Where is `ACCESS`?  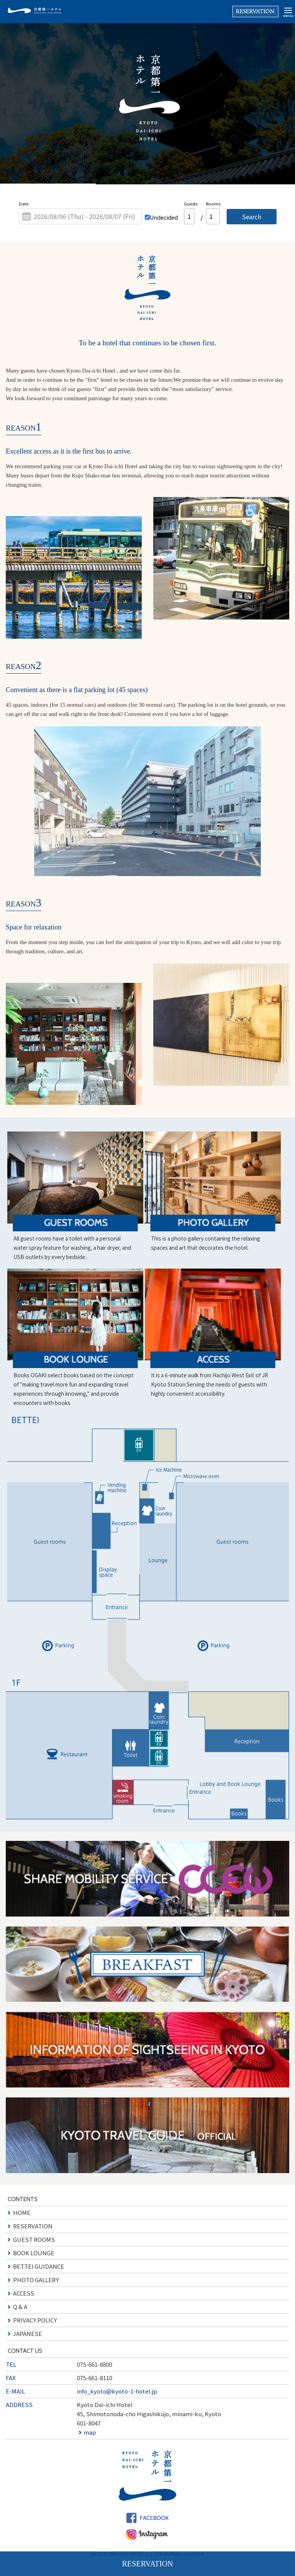 ACCESS is located at coordinates (23, 2293).